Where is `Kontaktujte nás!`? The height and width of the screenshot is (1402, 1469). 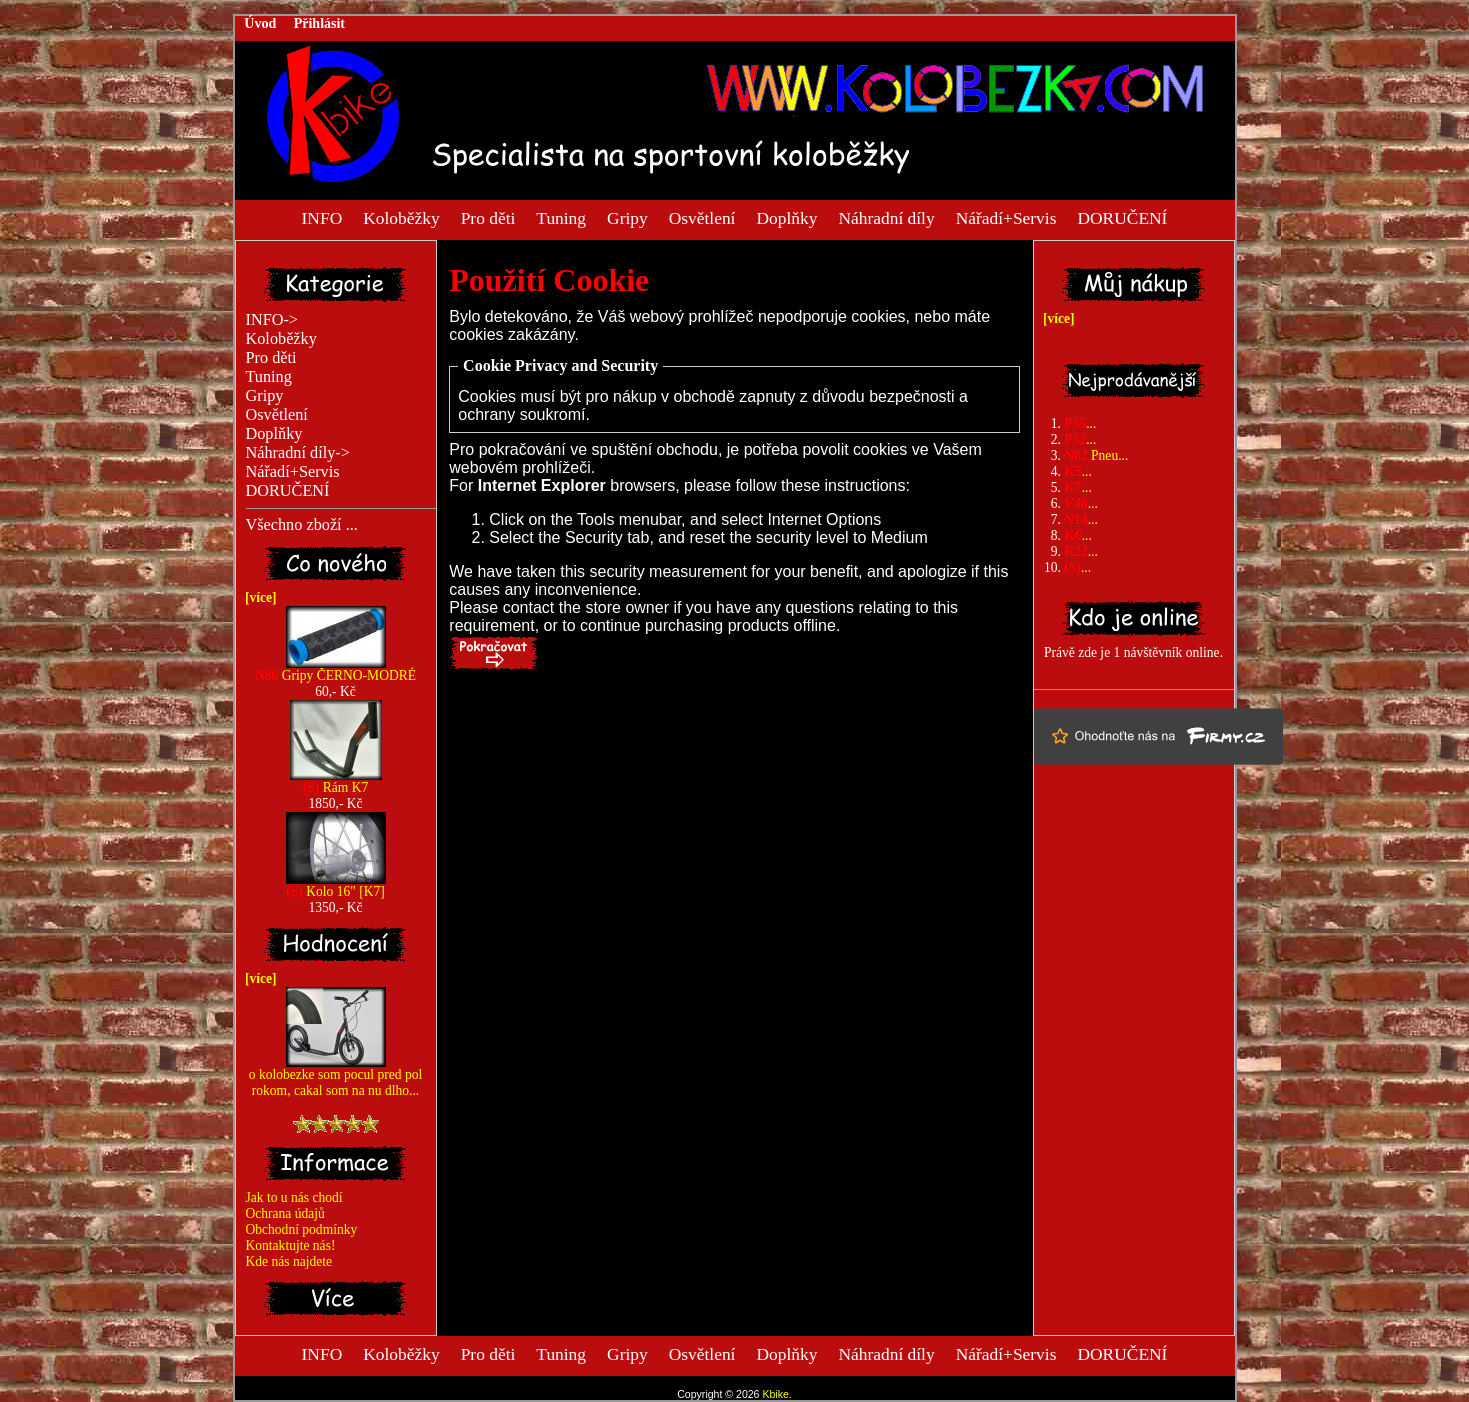 Kontaktujte nás! is located at coordinates (291, 1245).